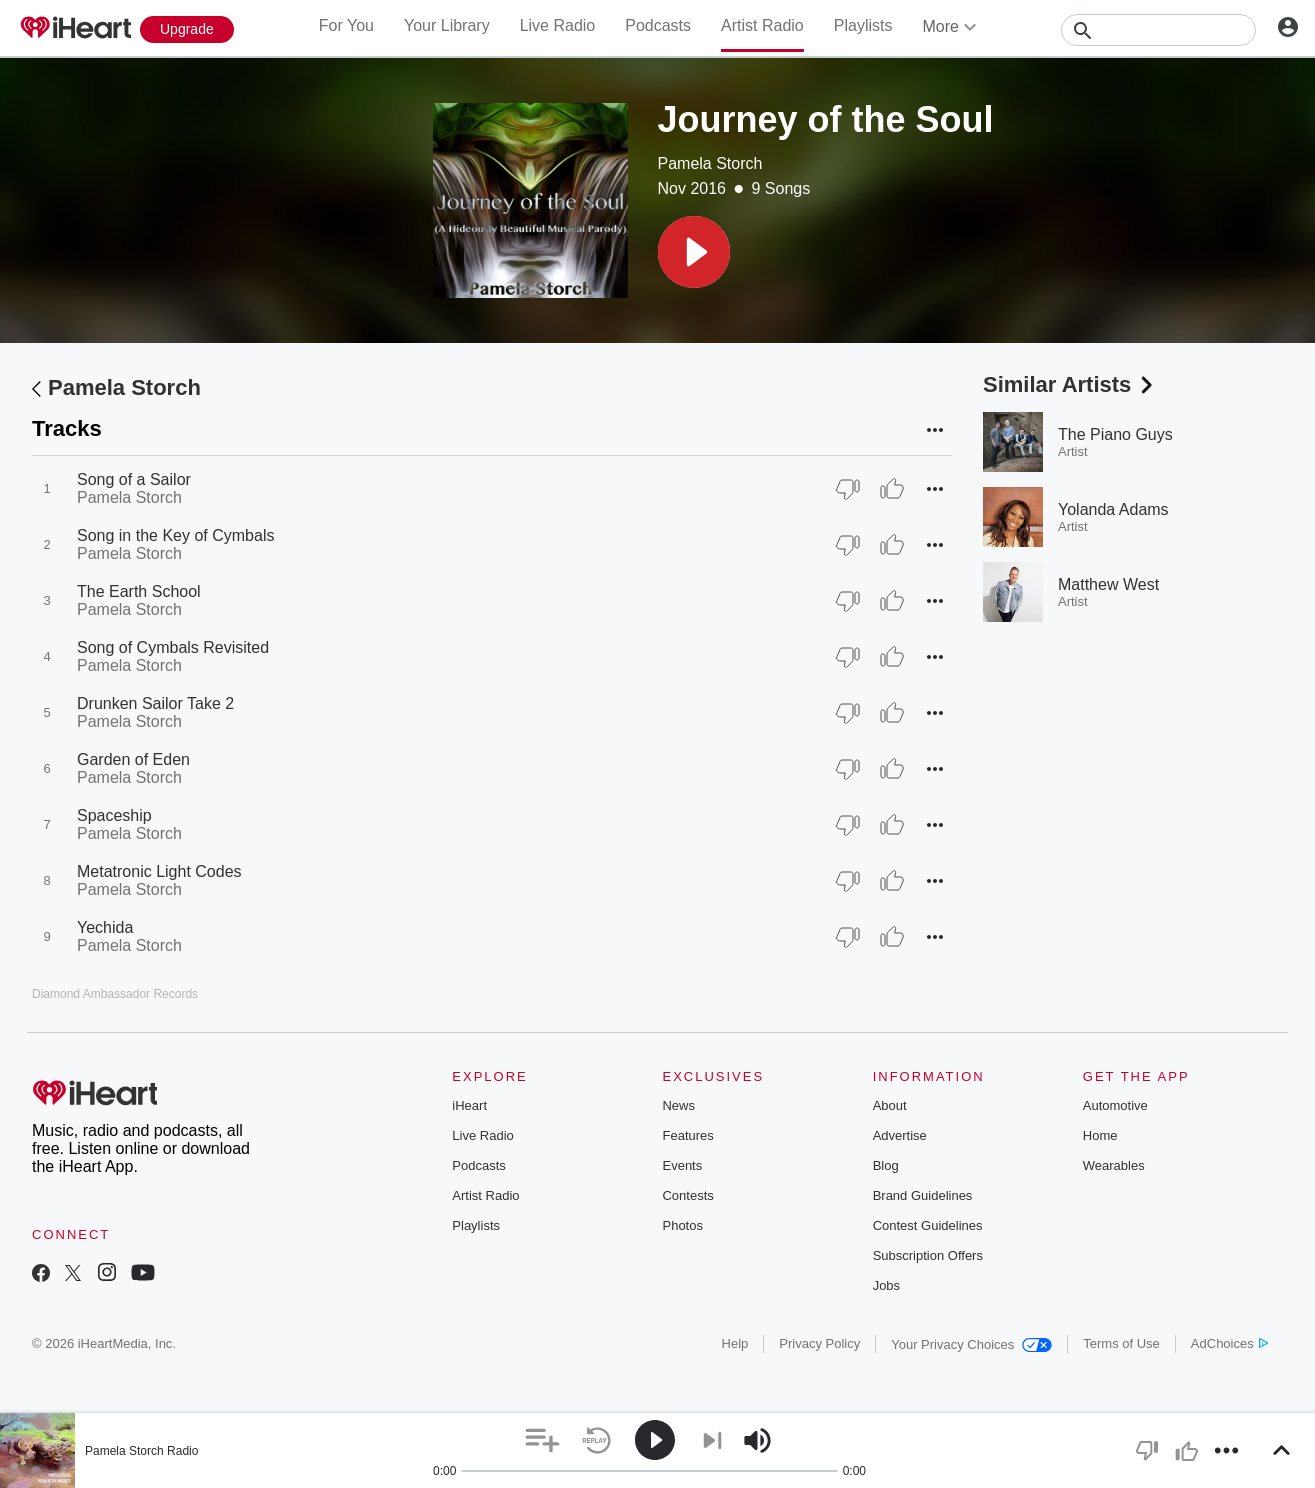  What do you see at coordinates (447, 25) in the screenshot?
I see `Your Library` at bounding box center [447, 25].